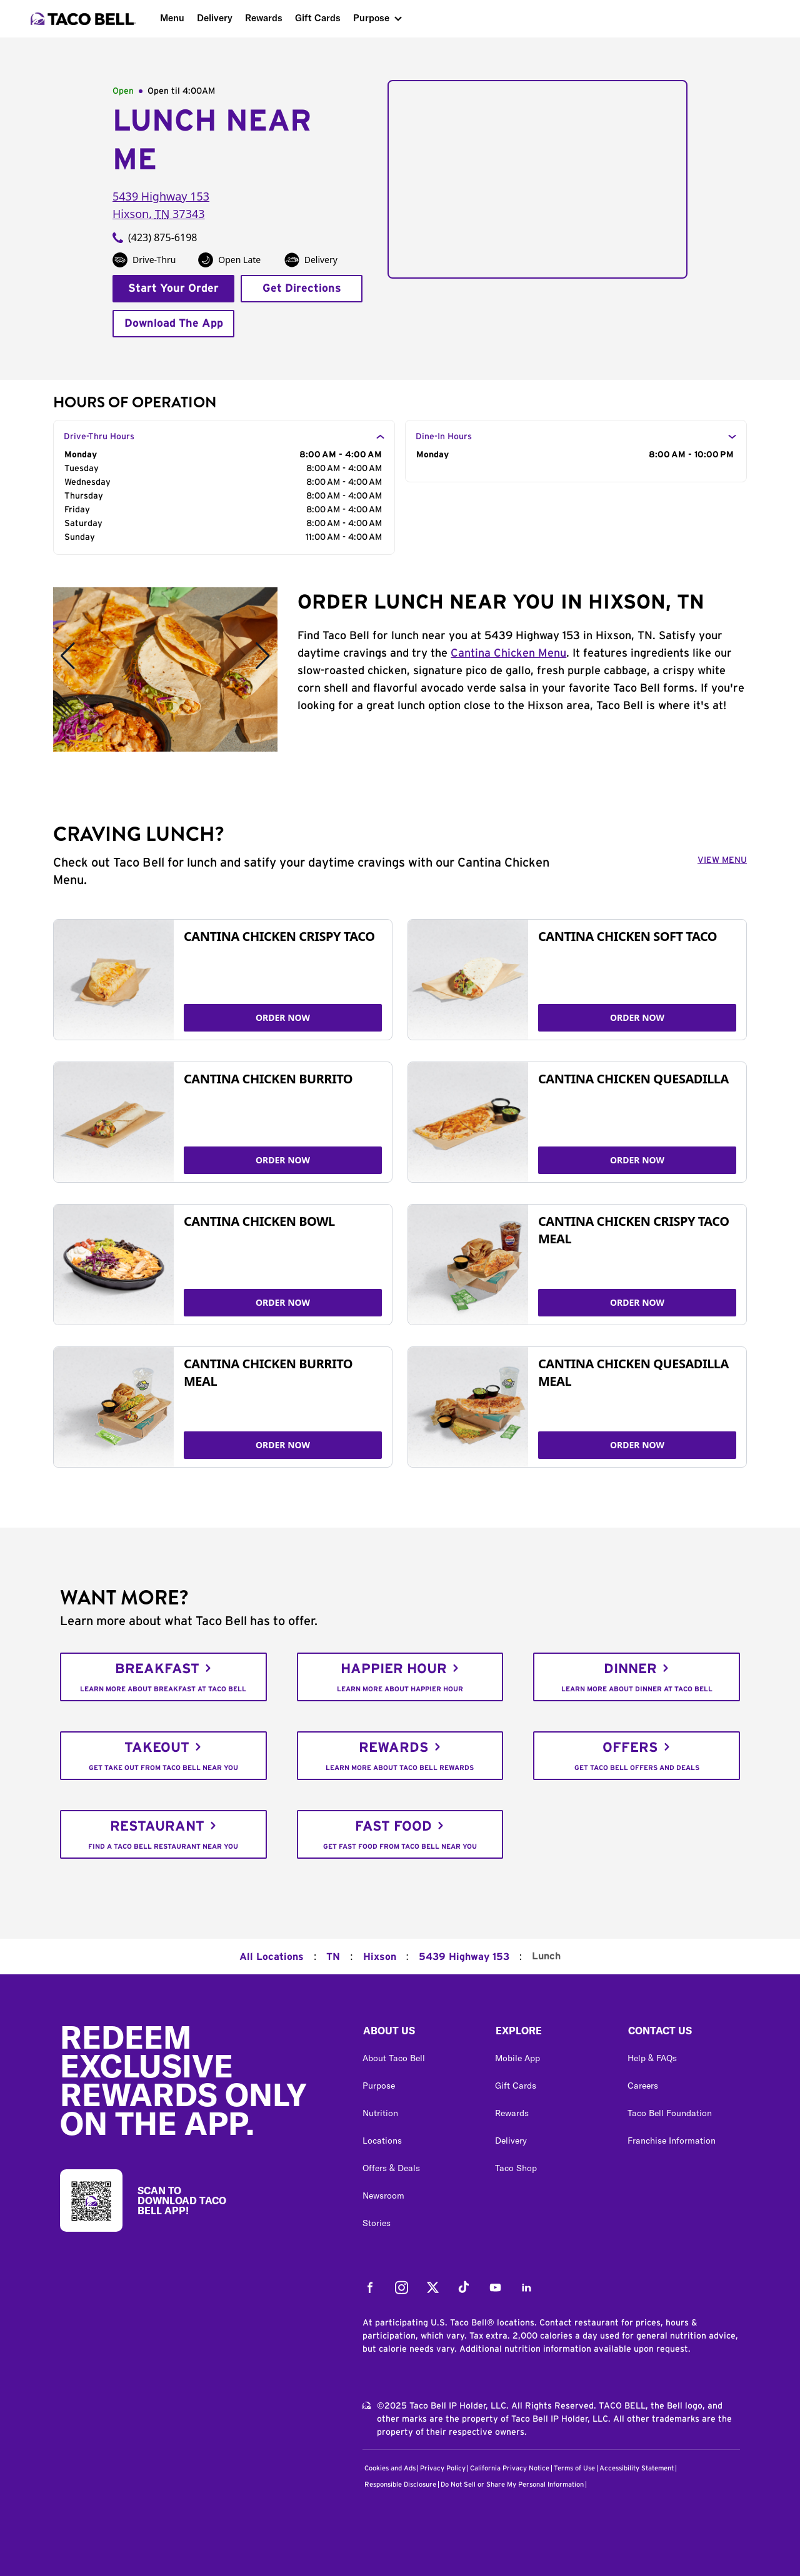 The width and height of the screenshot is (800, 2576). What do you see at coordinates (652, 2058) in the screenshot?
I see `Help & FAQs` at bounding box center [652, 2058].